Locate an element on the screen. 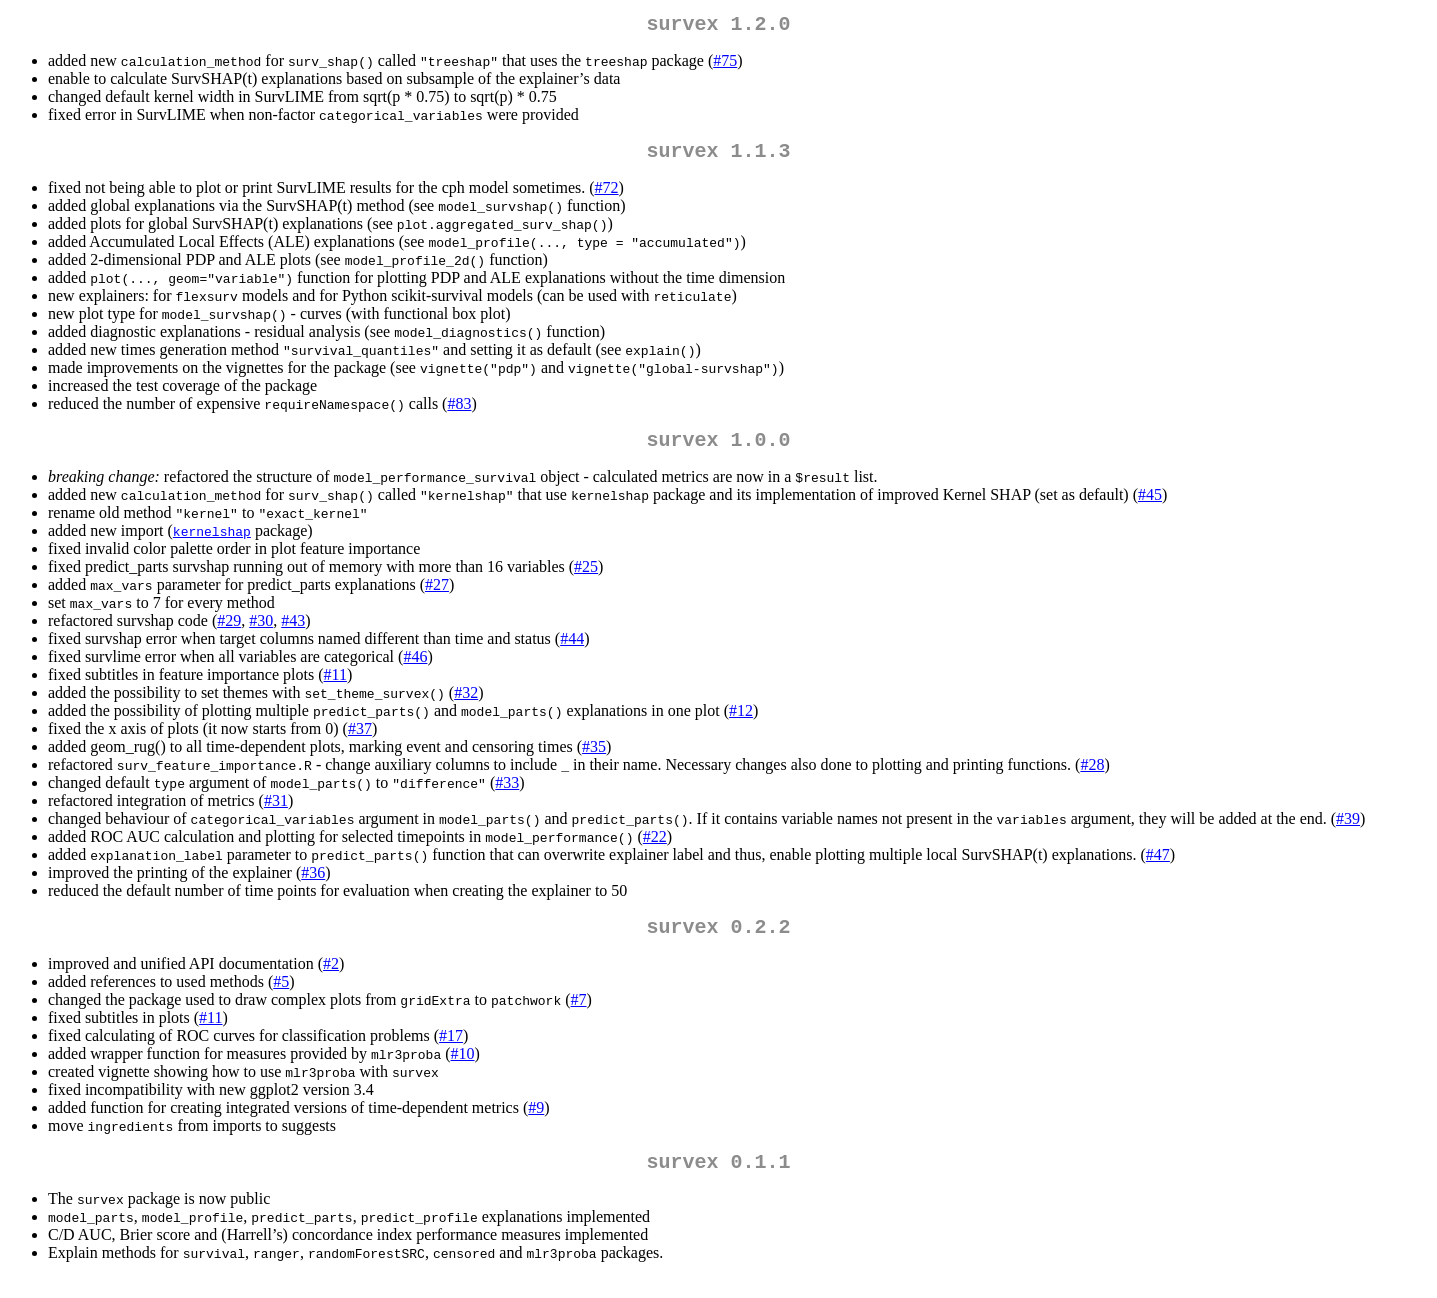  #83 is located at coordinates (459, 411).